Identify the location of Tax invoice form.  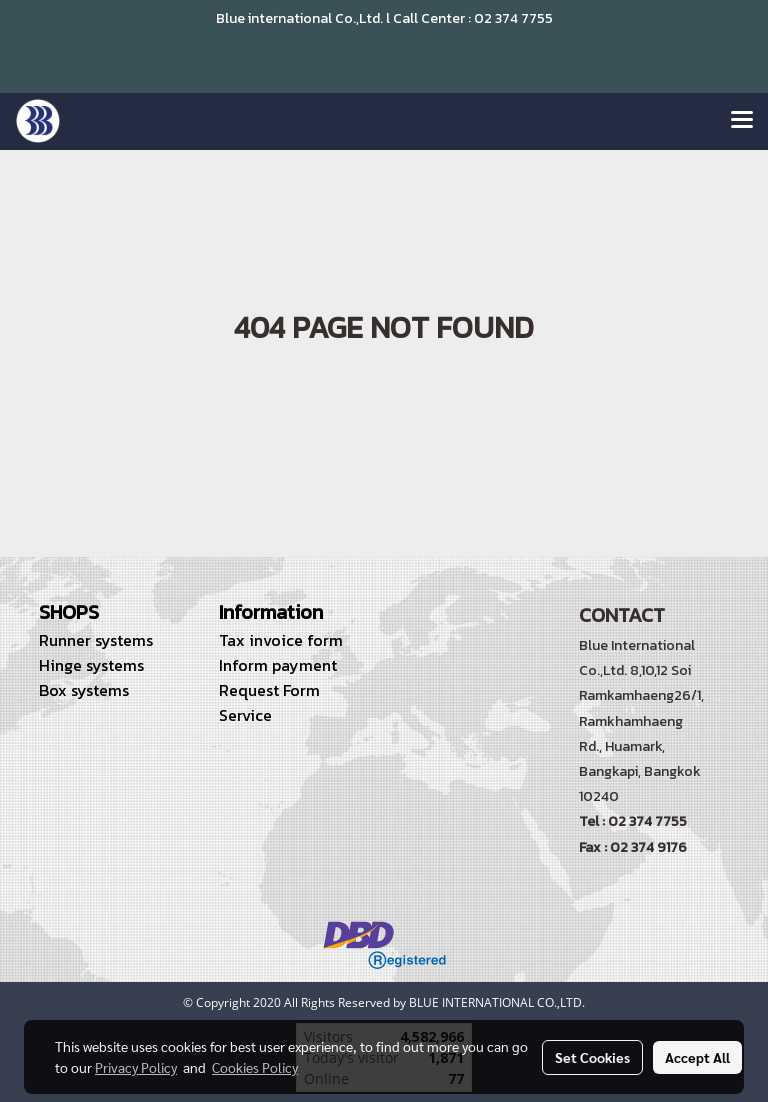
(281, 640).